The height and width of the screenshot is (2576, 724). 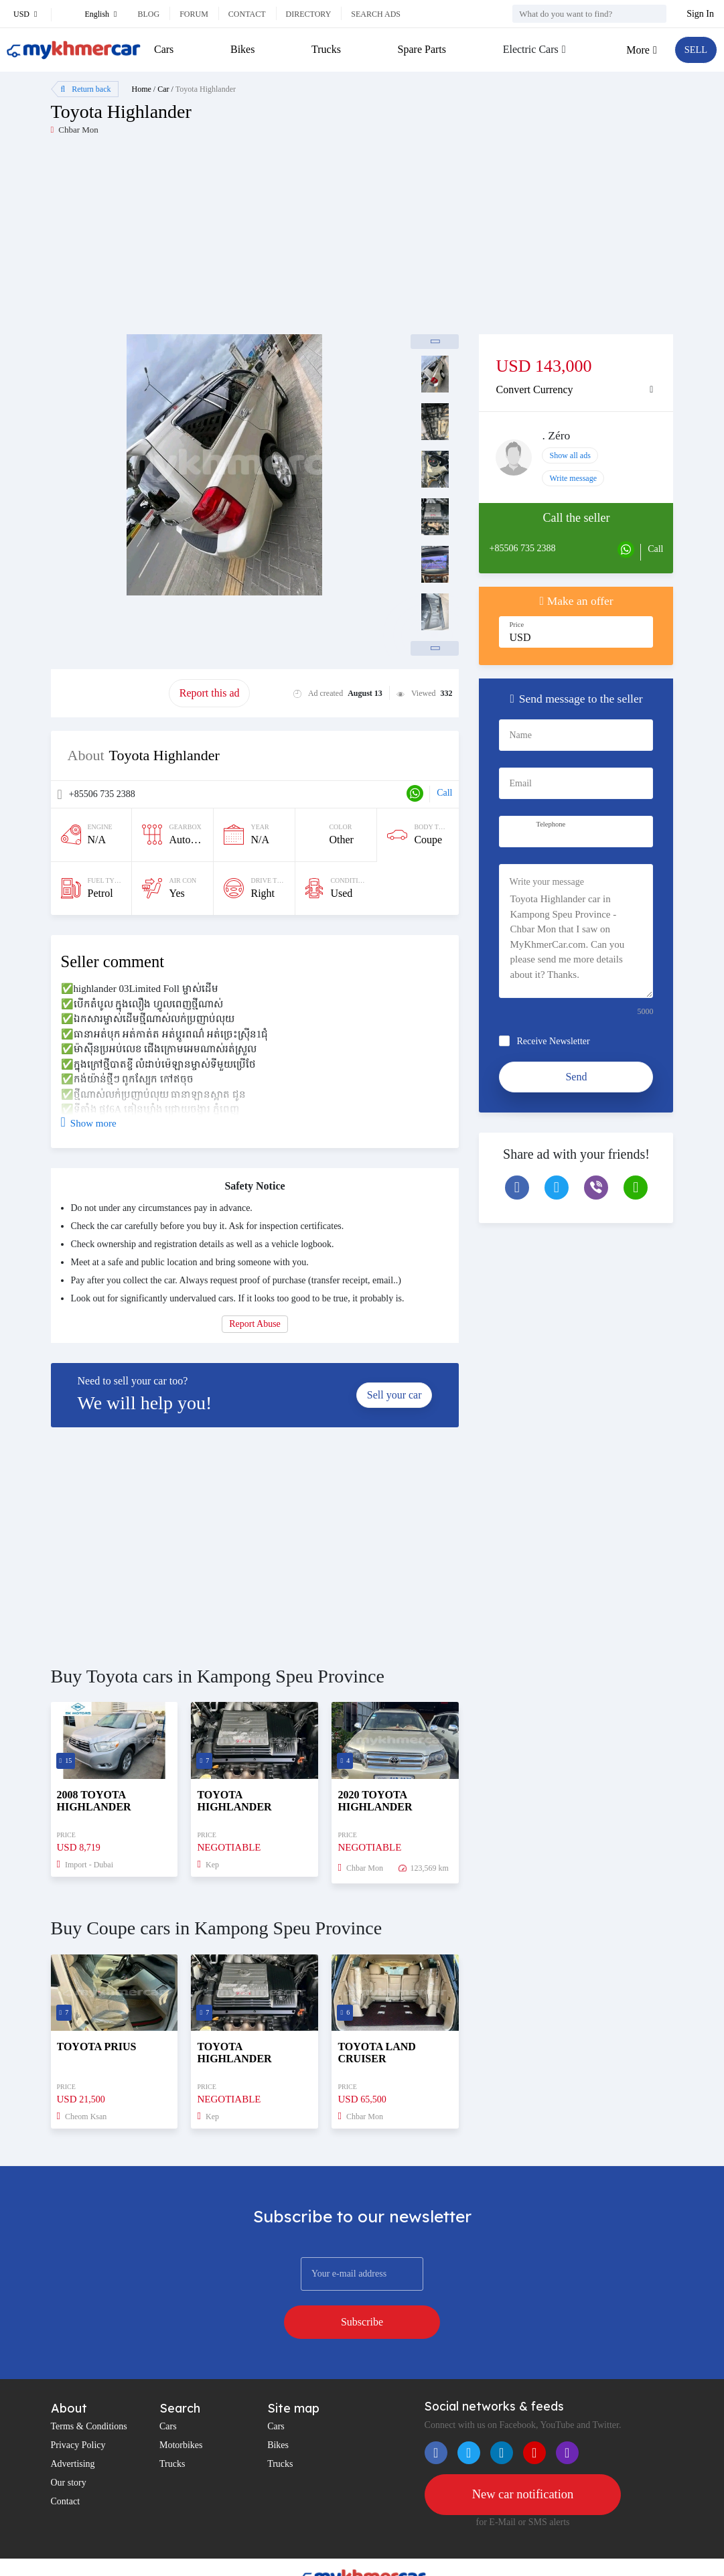 I want to click on Our story, so click(x=68, y=2448).